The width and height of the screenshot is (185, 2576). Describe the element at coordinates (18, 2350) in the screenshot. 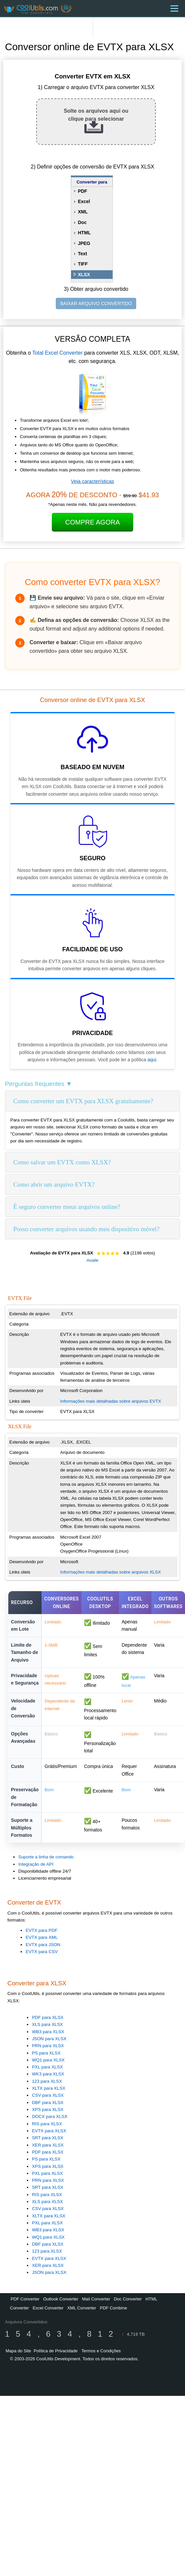

I see `Mapa do Site` at that location.